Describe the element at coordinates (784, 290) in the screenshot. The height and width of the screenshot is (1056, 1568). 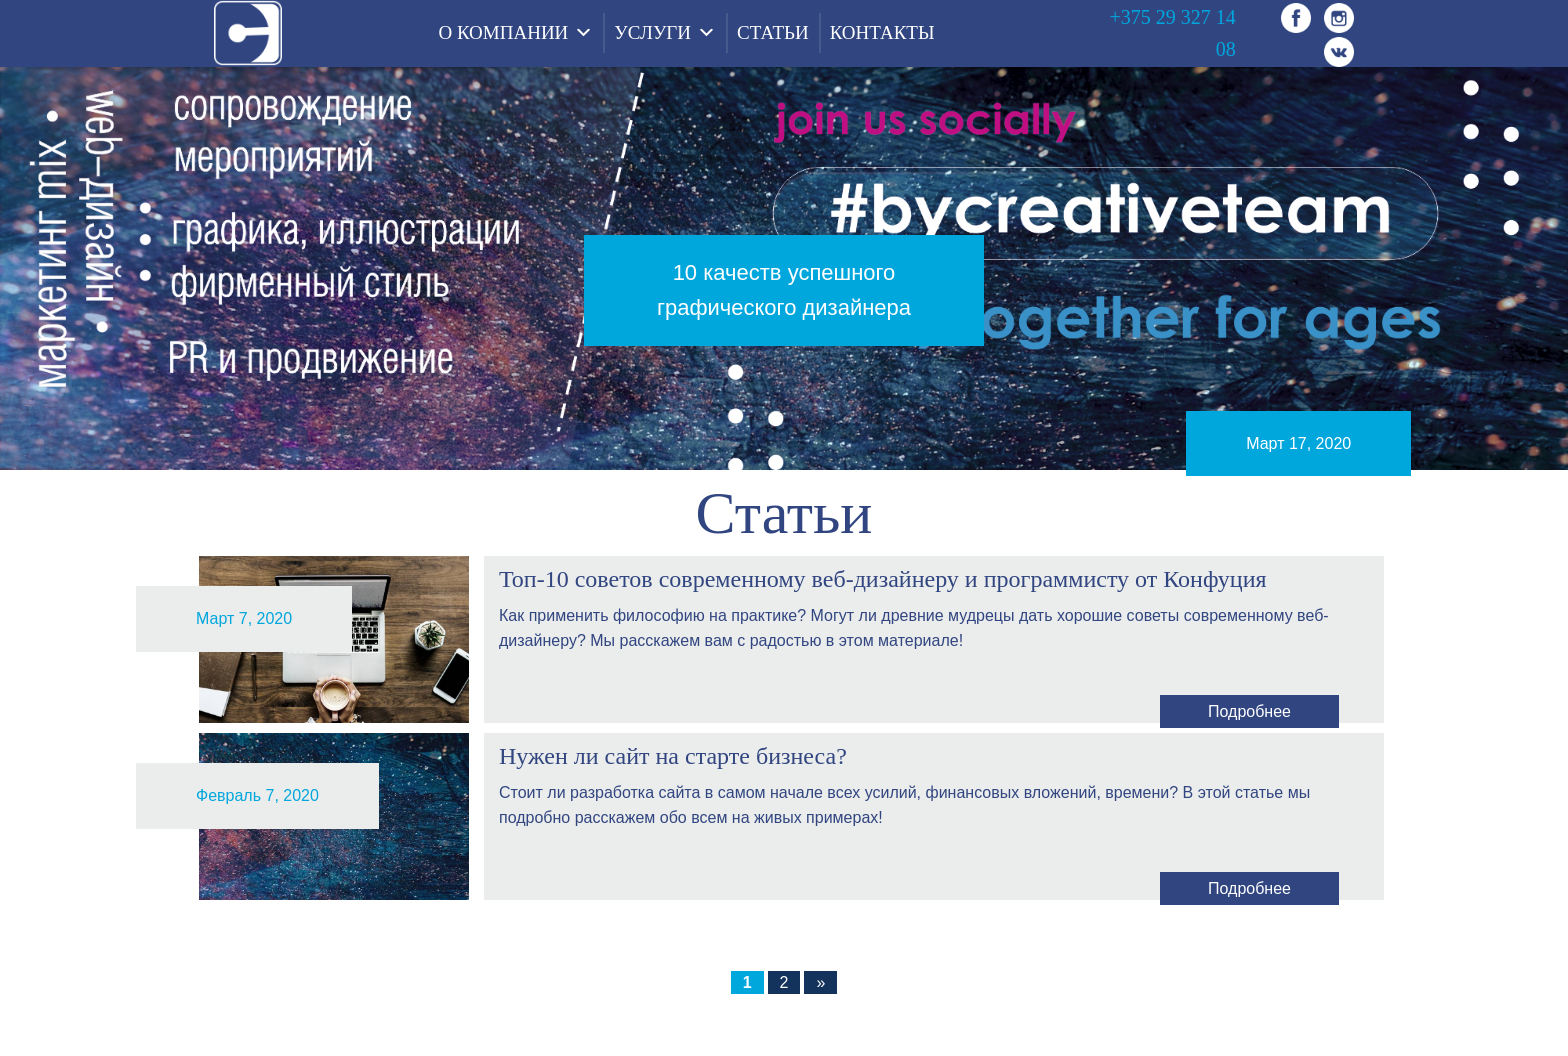
I see `10 качеств успешного графического дизайнера` at that location.